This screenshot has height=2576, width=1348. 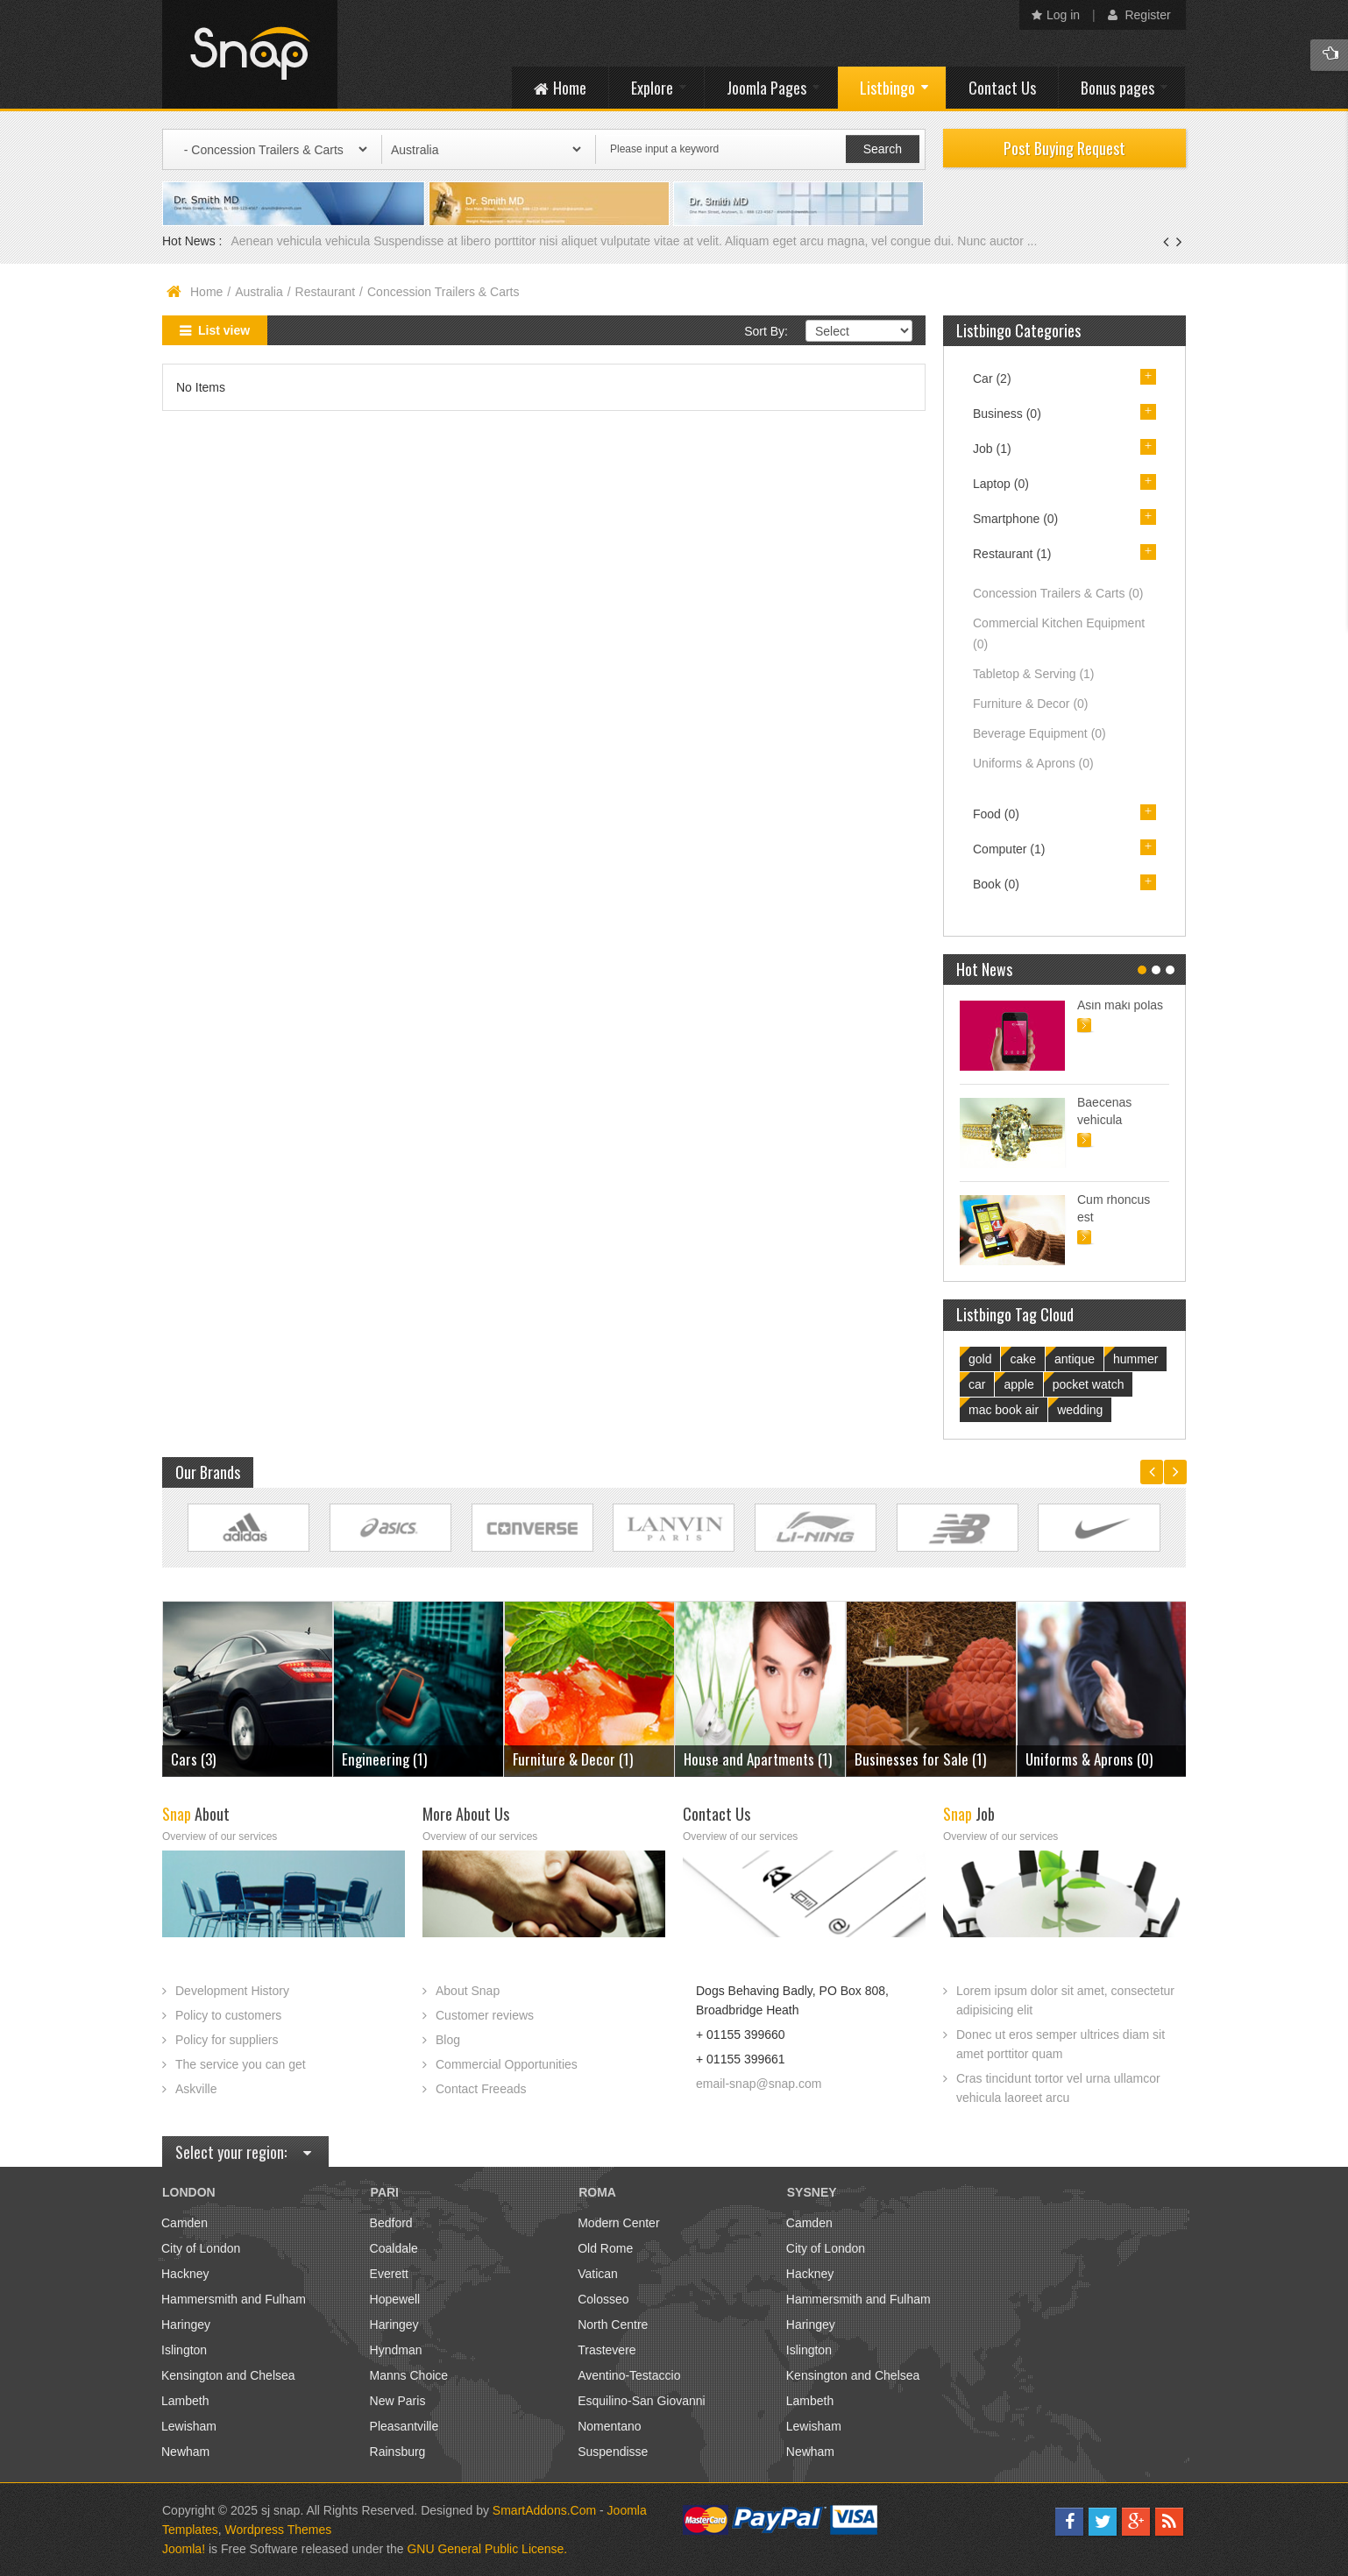 I want to click on Register, so click(x=1139, y=15).